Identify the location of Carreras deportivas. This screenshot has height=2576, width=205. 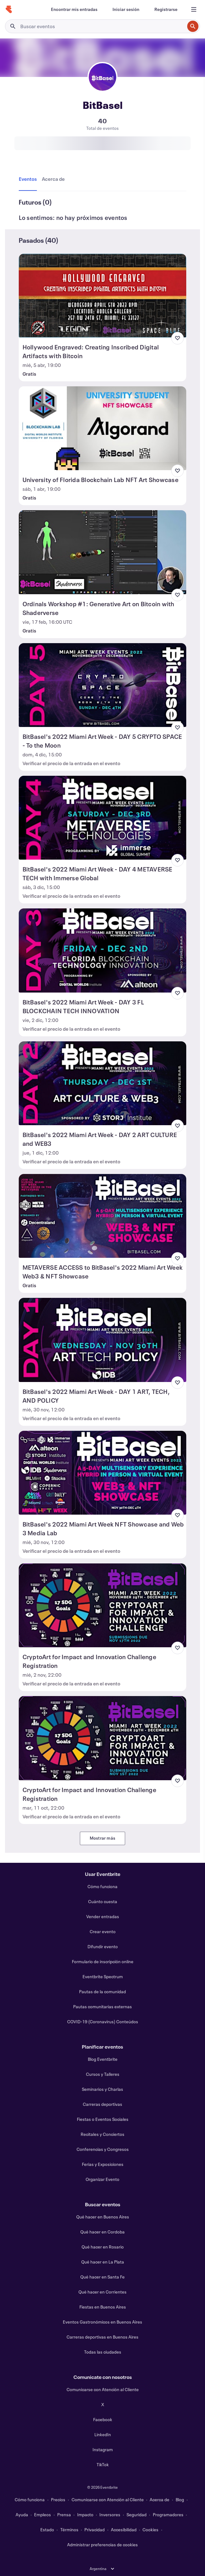
(102, 2104).